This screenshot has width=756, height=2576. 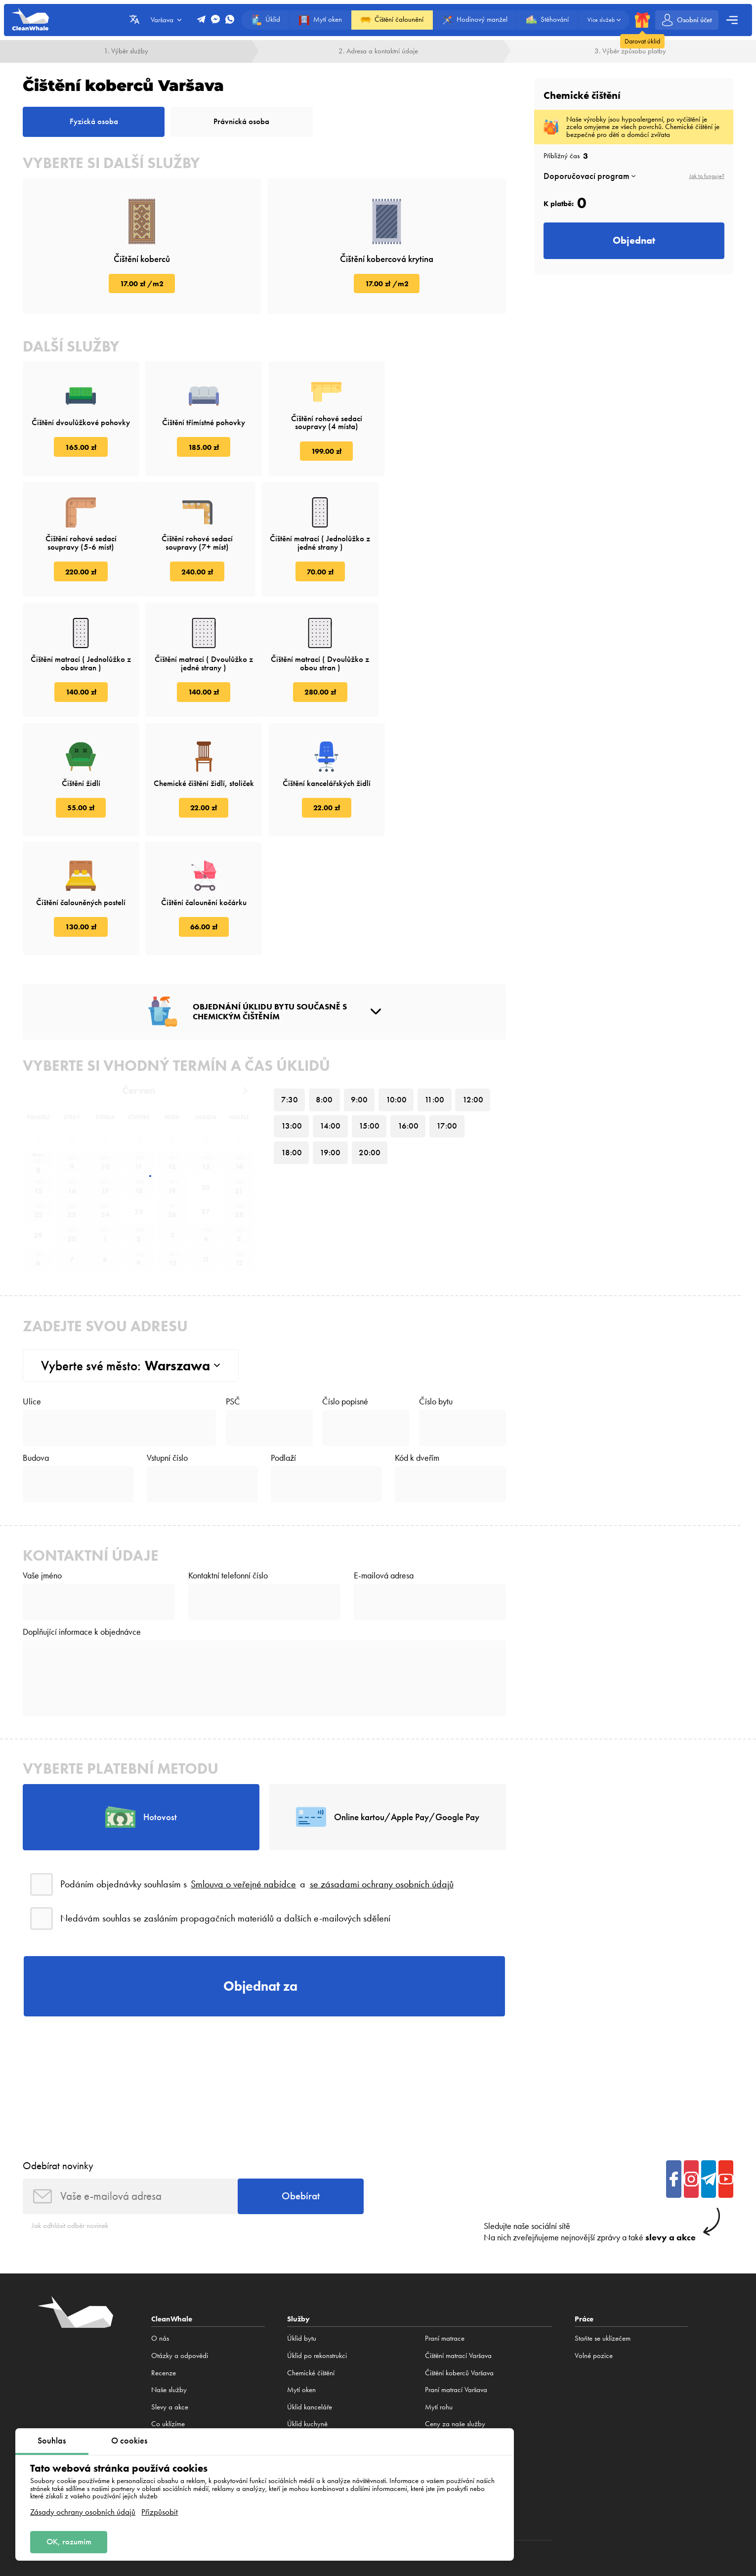 What do you see at coordinates (169, 2273) in the screenshot?
I see `Naše služby` at bounding box center [169, 2273].